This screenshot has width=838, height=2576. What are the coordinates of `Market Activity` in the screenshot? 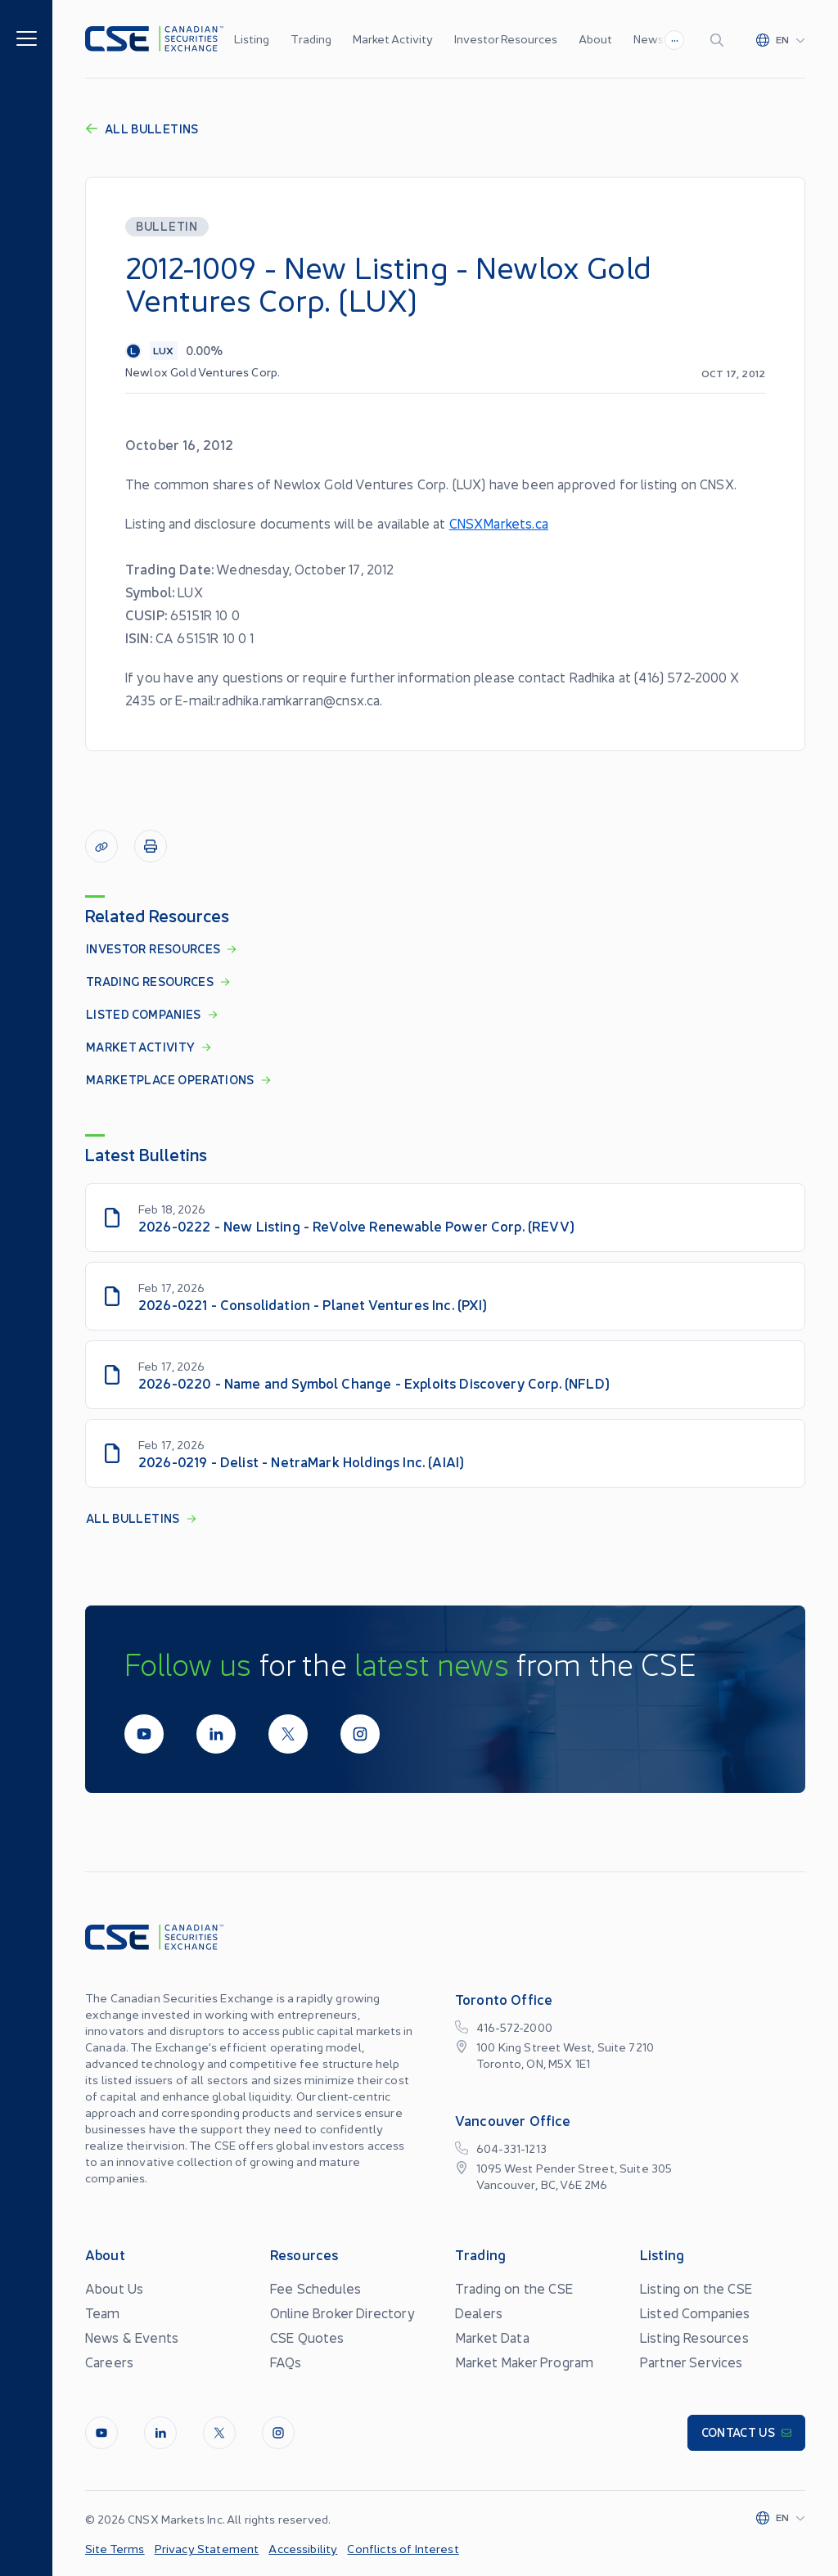 It's located at (393, 38).